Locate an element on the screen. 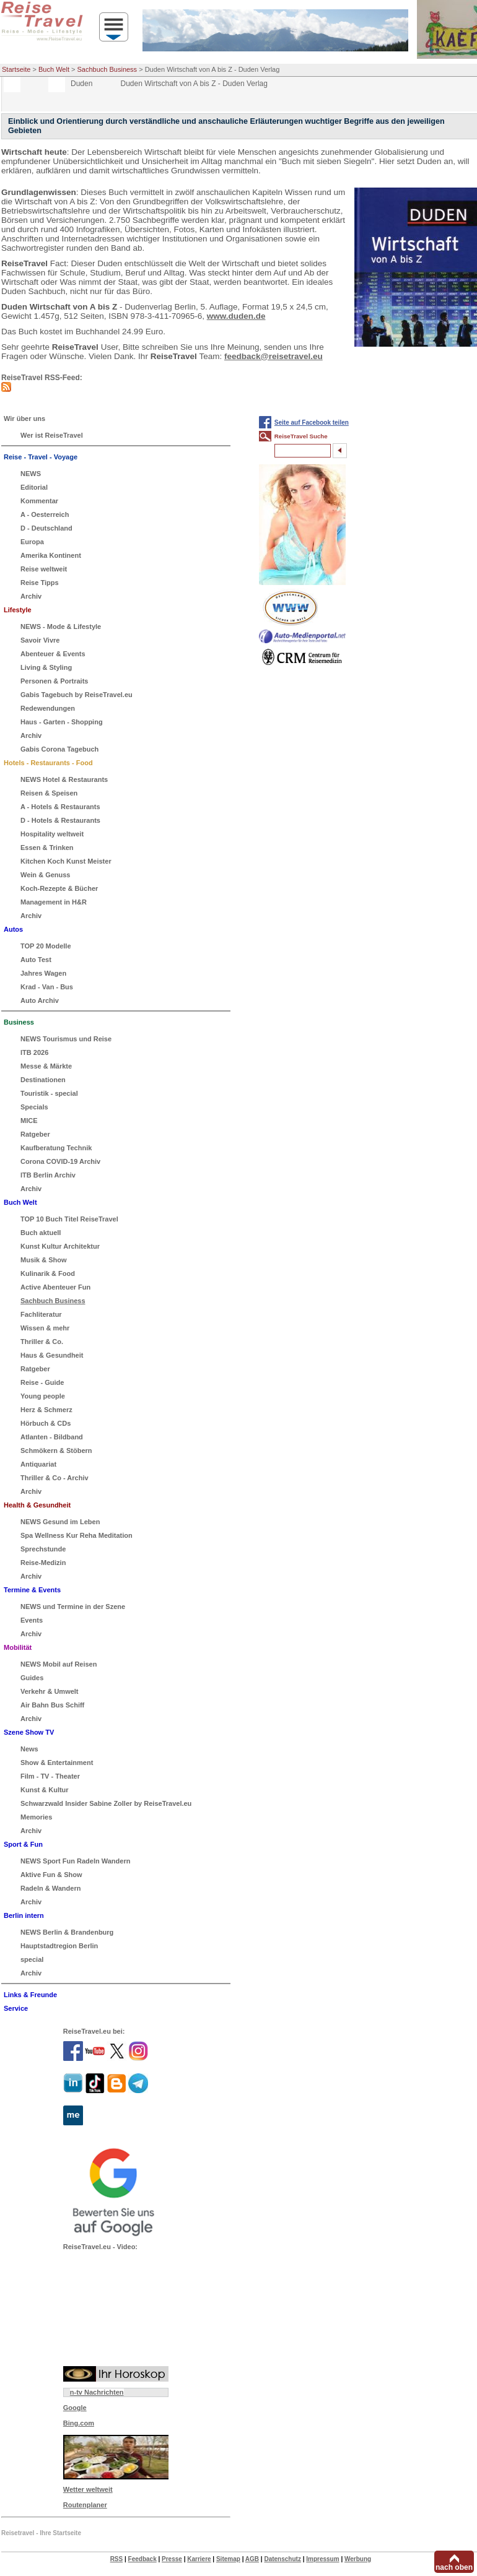 This screenshot has height=2576, width=477. Startseite is located at coordinates (16, 69).